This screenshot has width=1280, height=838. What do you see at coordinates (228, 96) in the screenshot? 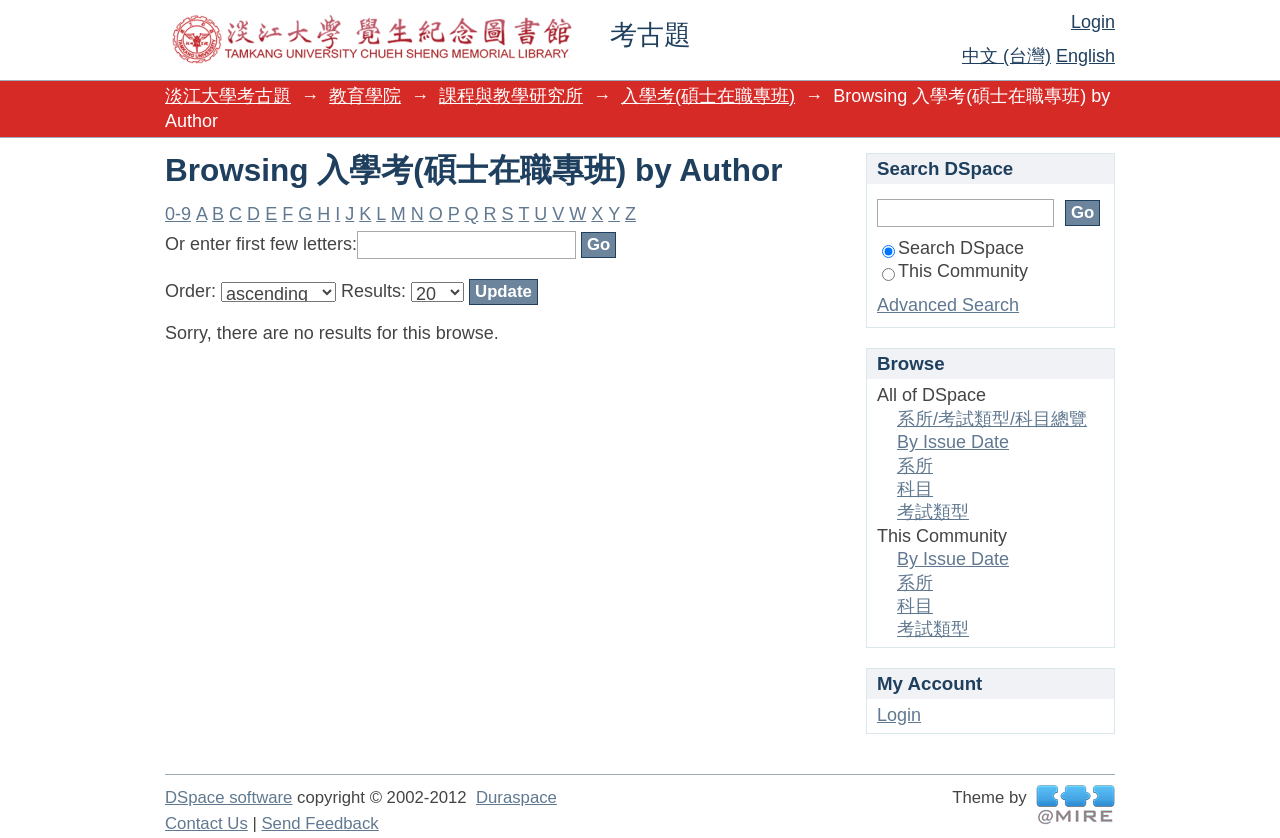
I see `淡江大學考古題` at bounding box center [228, 96].